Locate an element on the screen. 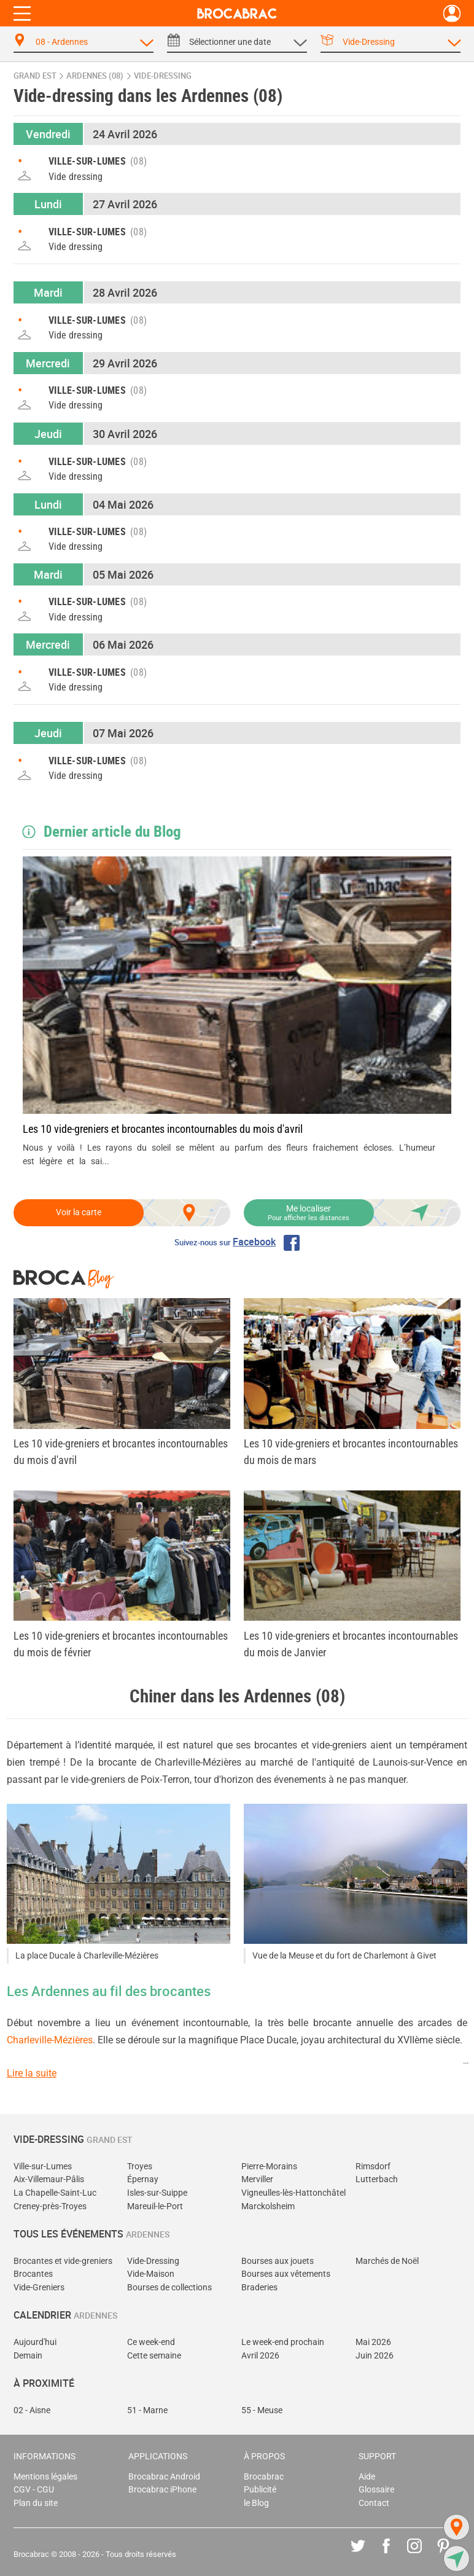 The width and height of the screenshot is (474, 2576). Brocabrac Android is located at coordinates (164, 2477).